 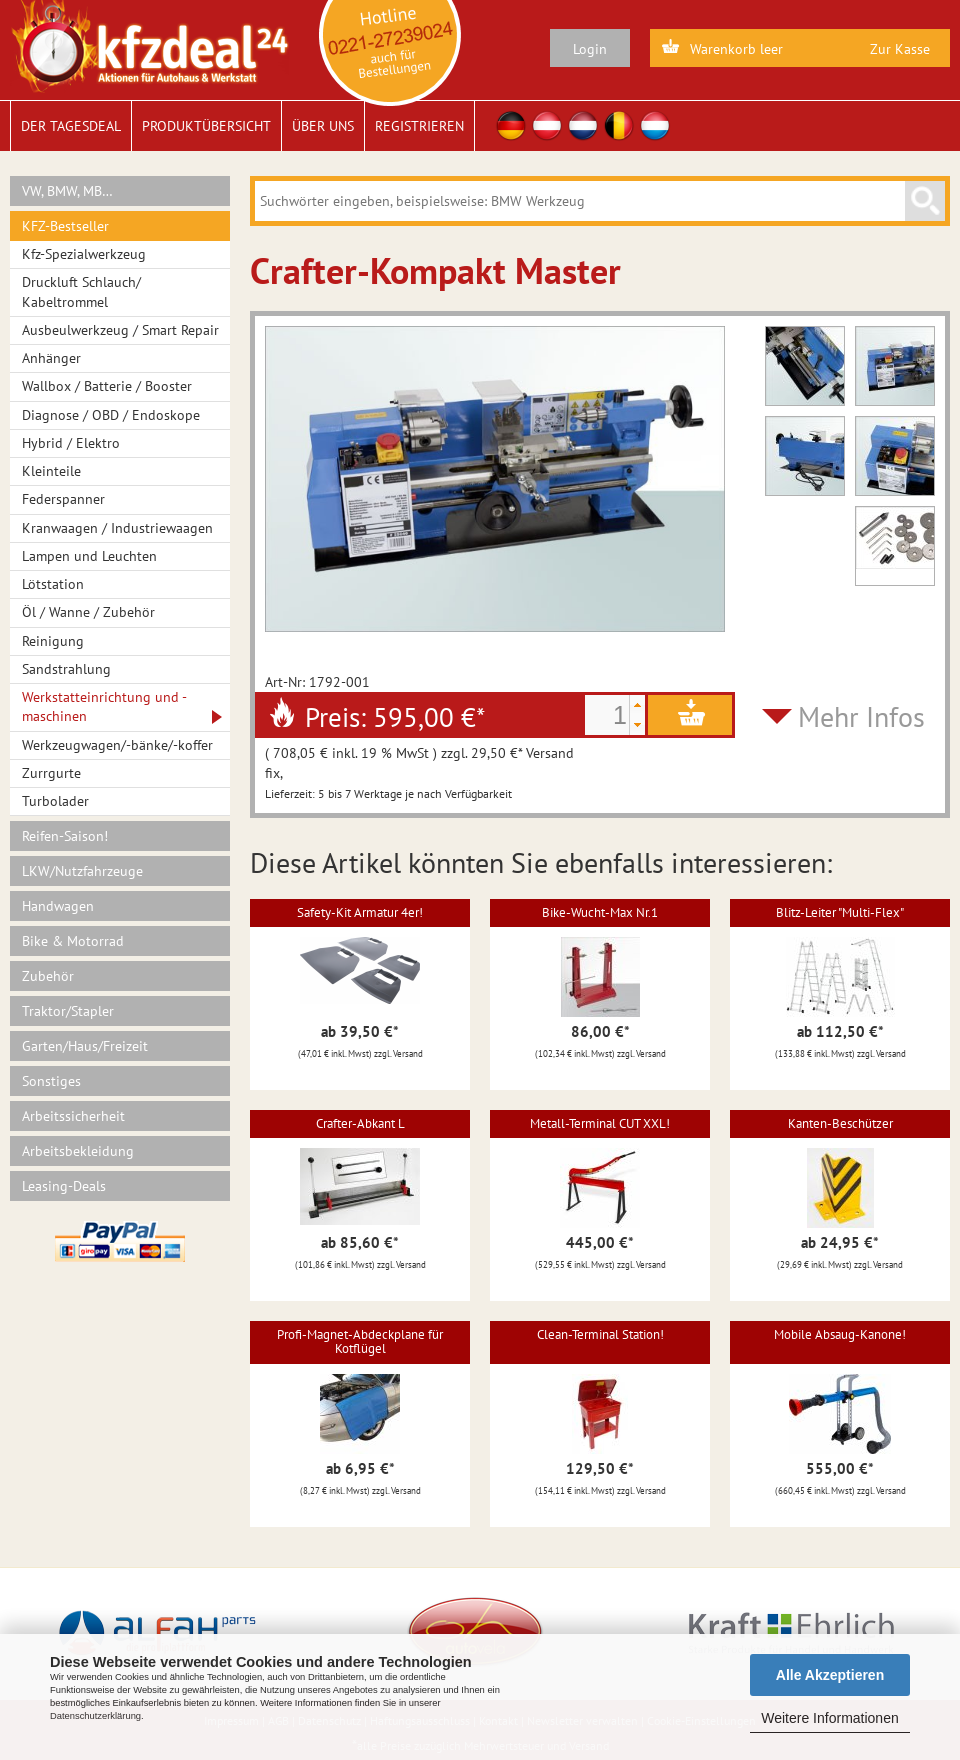 What do you see at coordinates (830, 1675) in the screenshot?
I see `Alle Akzeptieren` at bounding box center [830, 1675].